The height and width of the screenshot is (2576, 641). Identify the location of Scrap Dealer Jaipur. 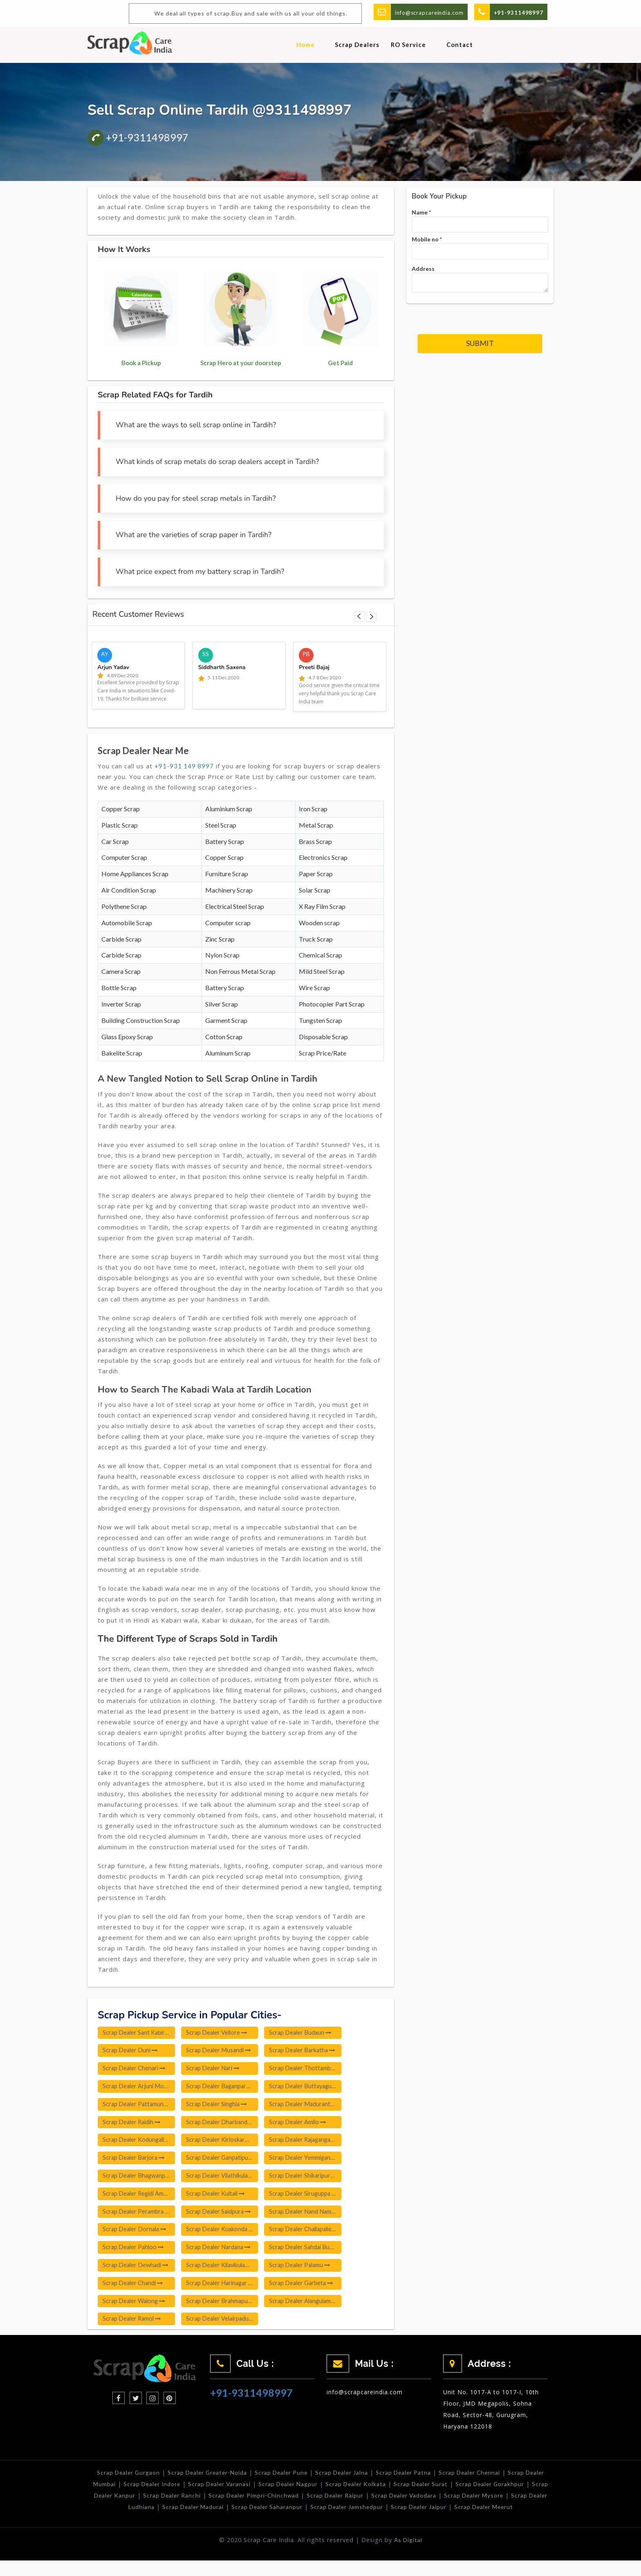
(468, 2510).